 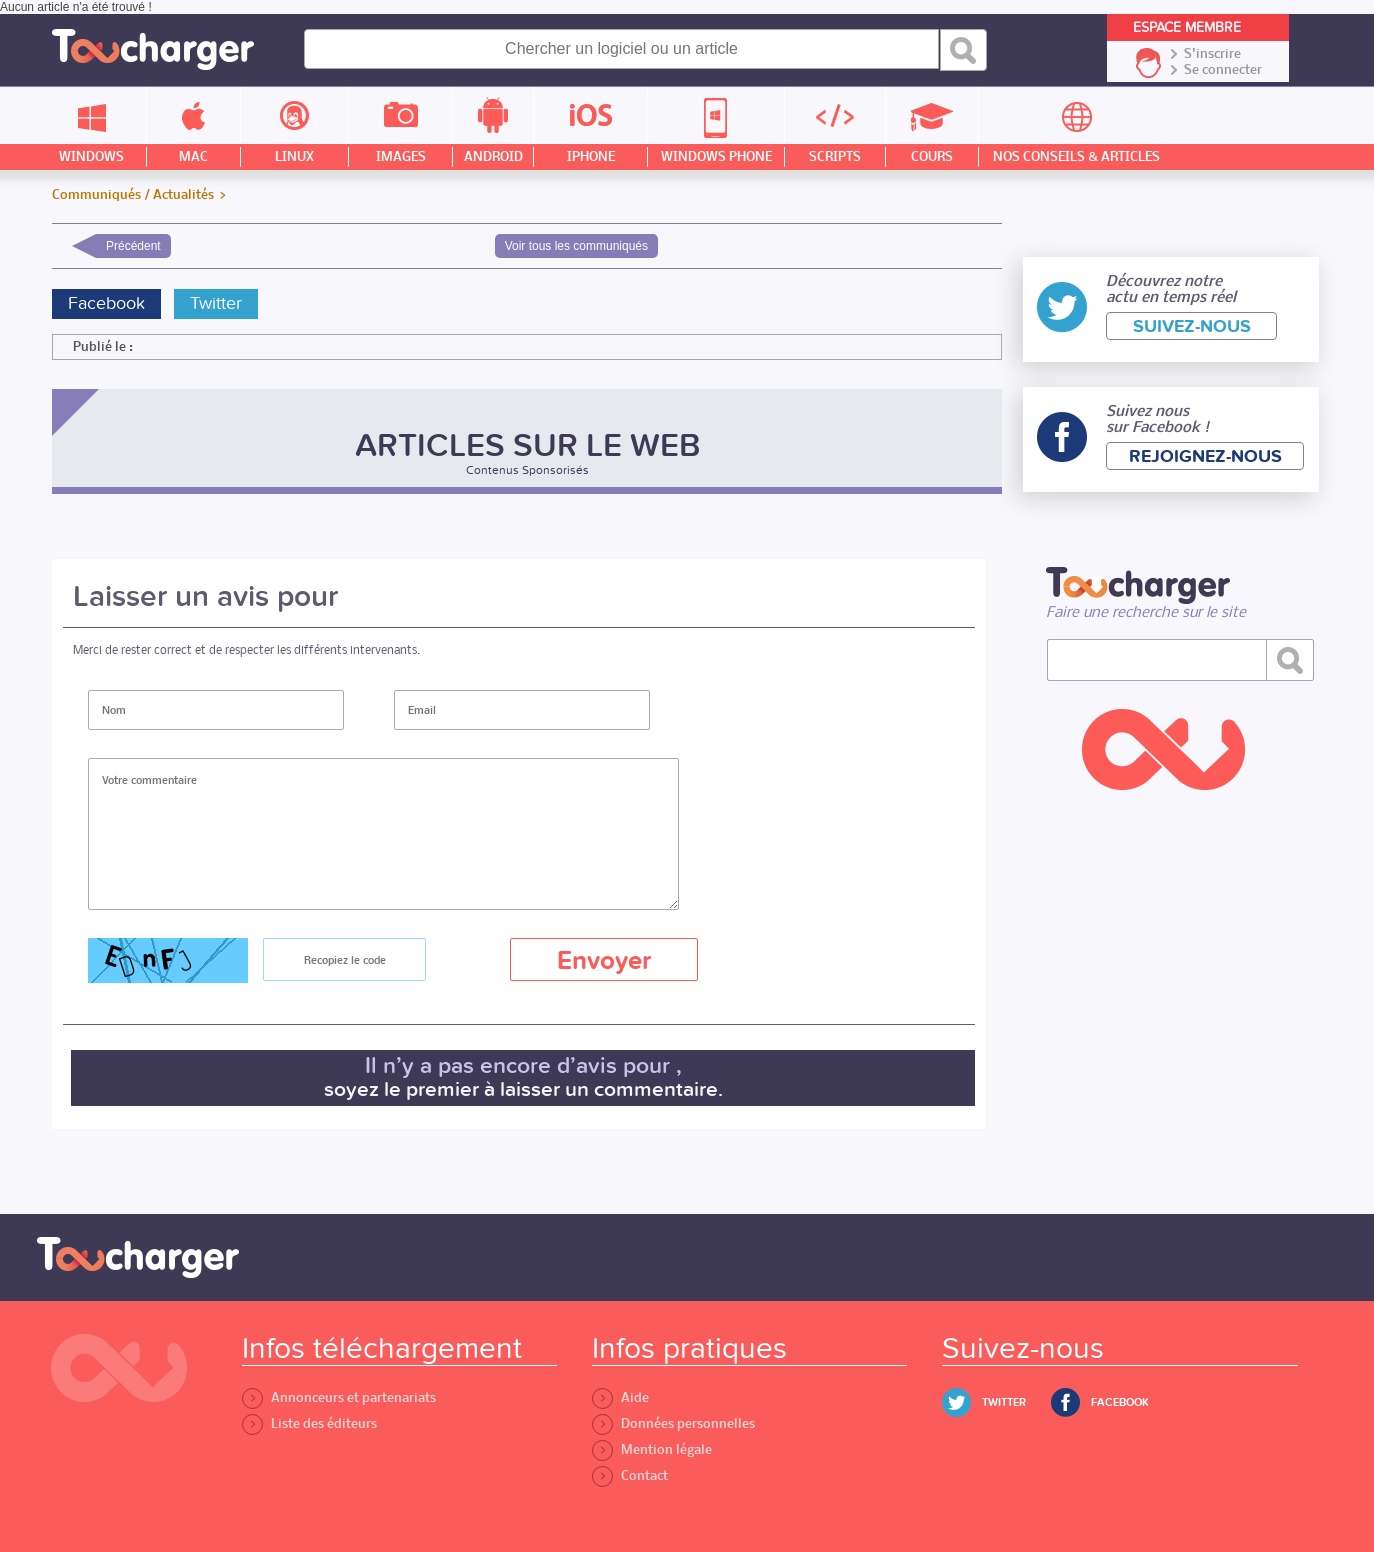 What do you see at coordinates (652, 1449) in the screenshot?
I see `Mention légale` at bounding box center [652, 1449].